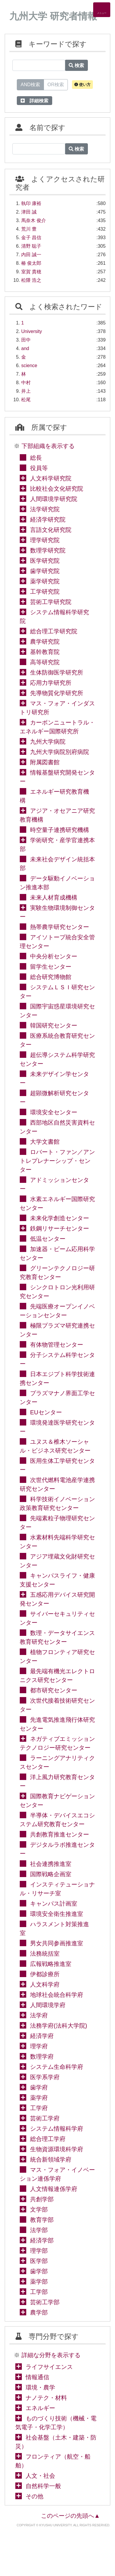  Describe the element at coordinates (57, 1580) in the screenshot. I see `キャンパスライフ・健康支援センター` at that location.